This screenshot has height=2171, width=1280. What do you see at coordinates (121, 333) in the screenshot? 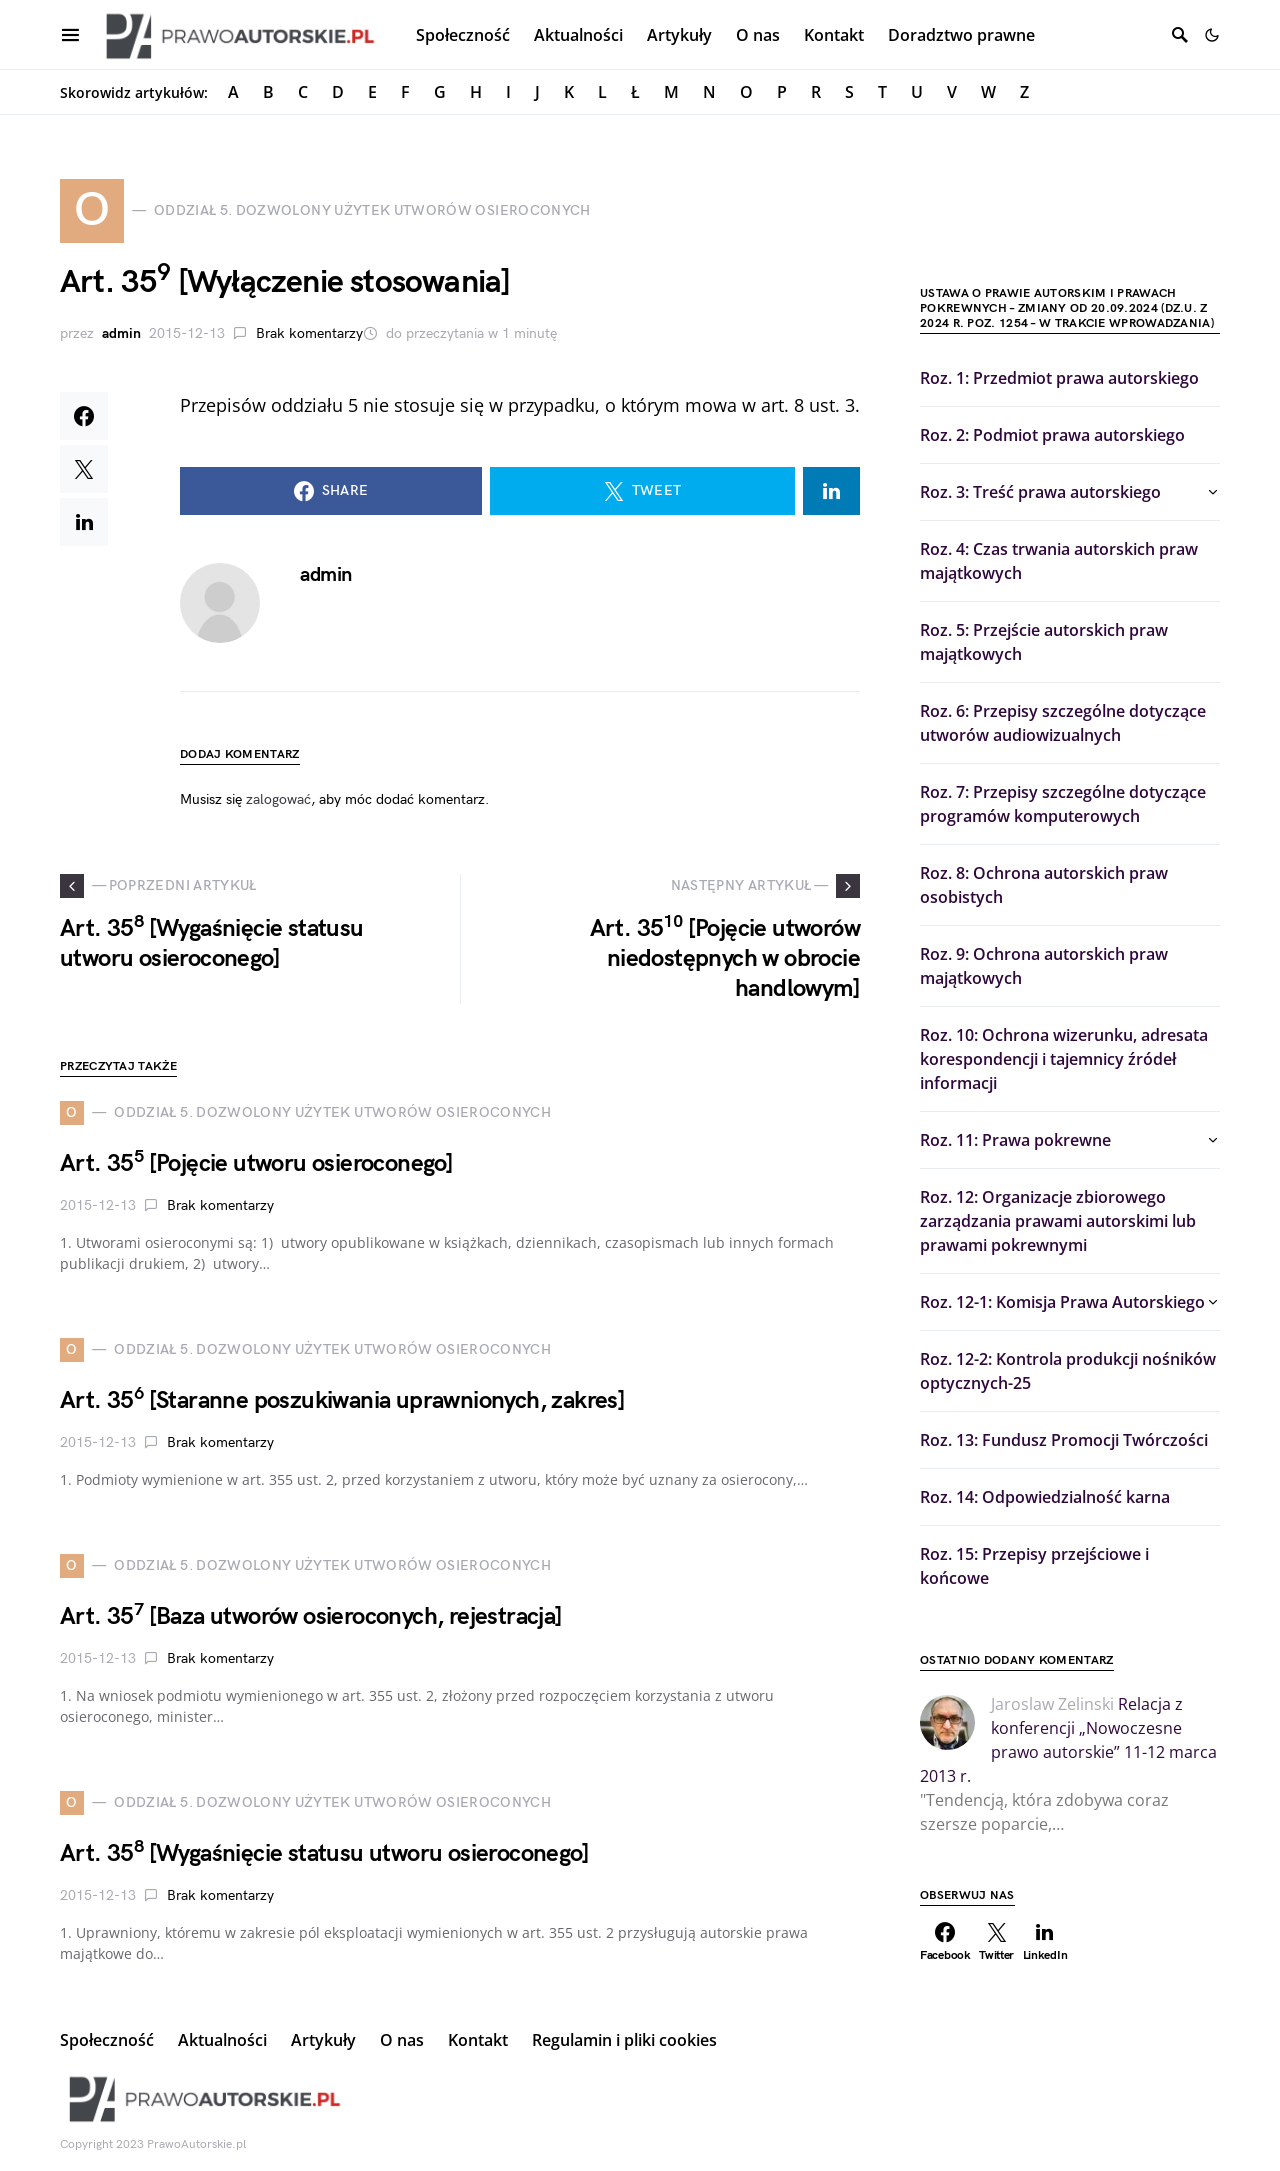
I see `admin` at bounding box center [121, 333].